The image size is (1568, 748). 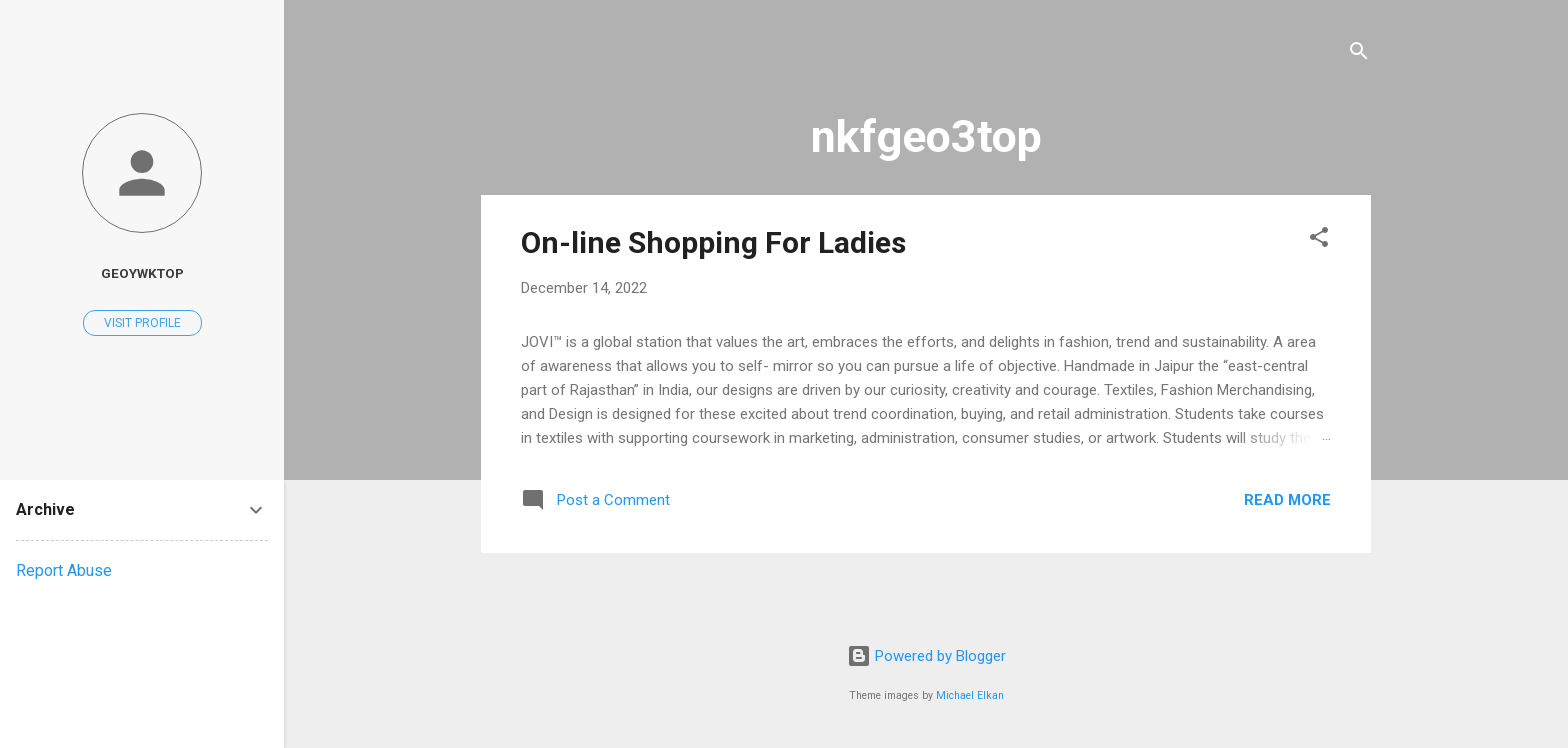 What do you see at coordinates (142, 273) in the screenshot?
I see `geoywktop` at bounding box center [142, 273].